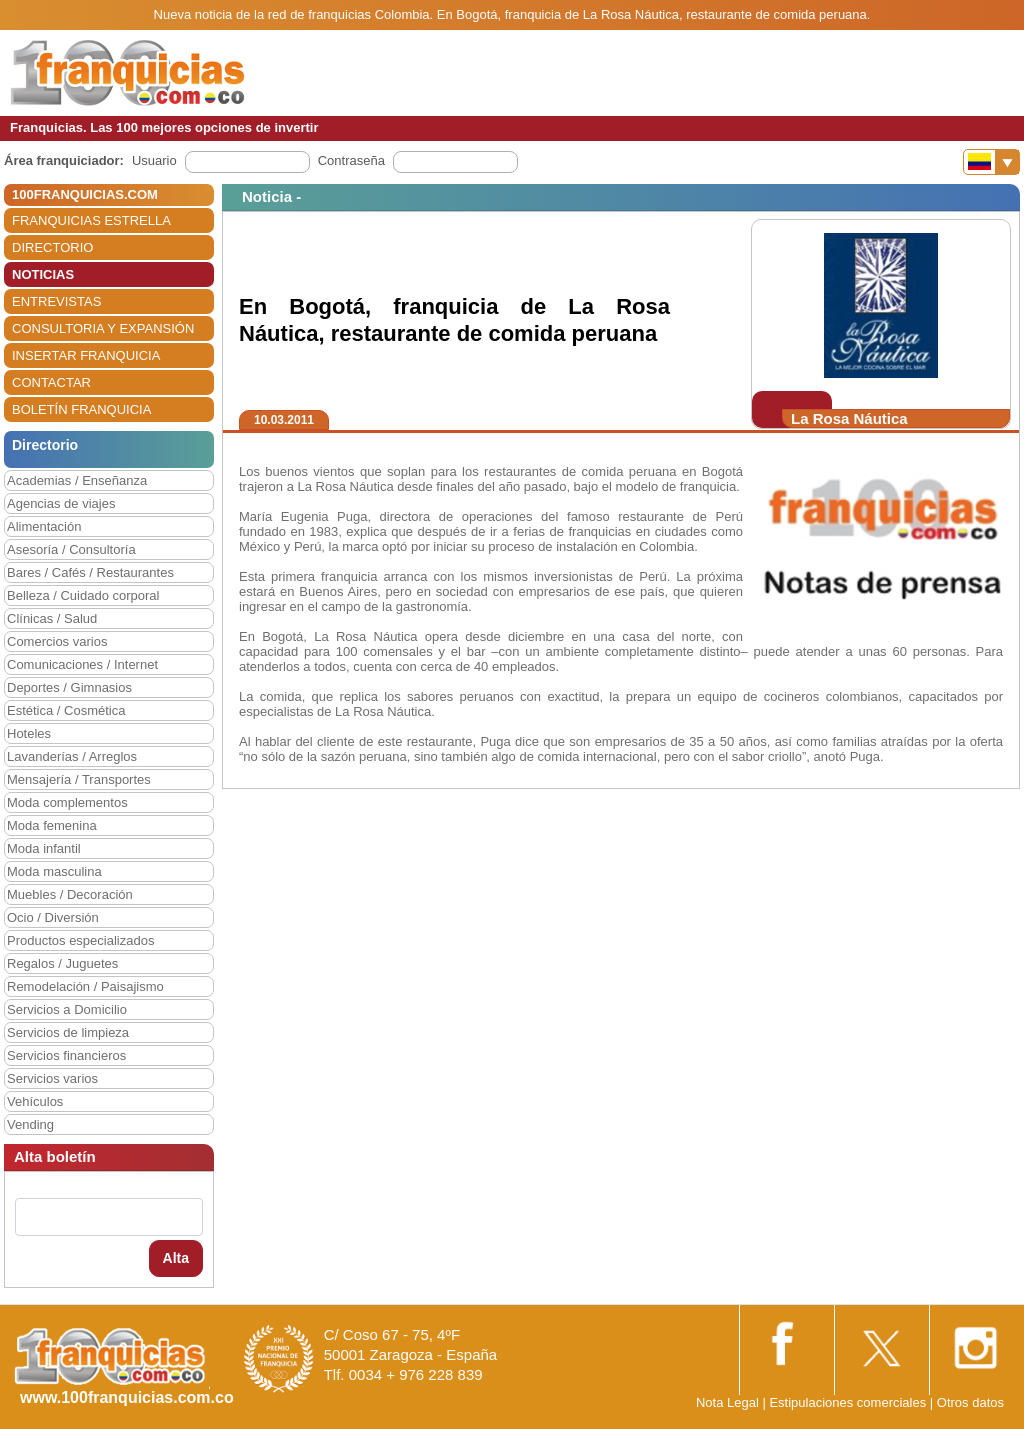  Describe the element at coordinates (30, 1124) in the screenshot. I see `Vending` at that location.